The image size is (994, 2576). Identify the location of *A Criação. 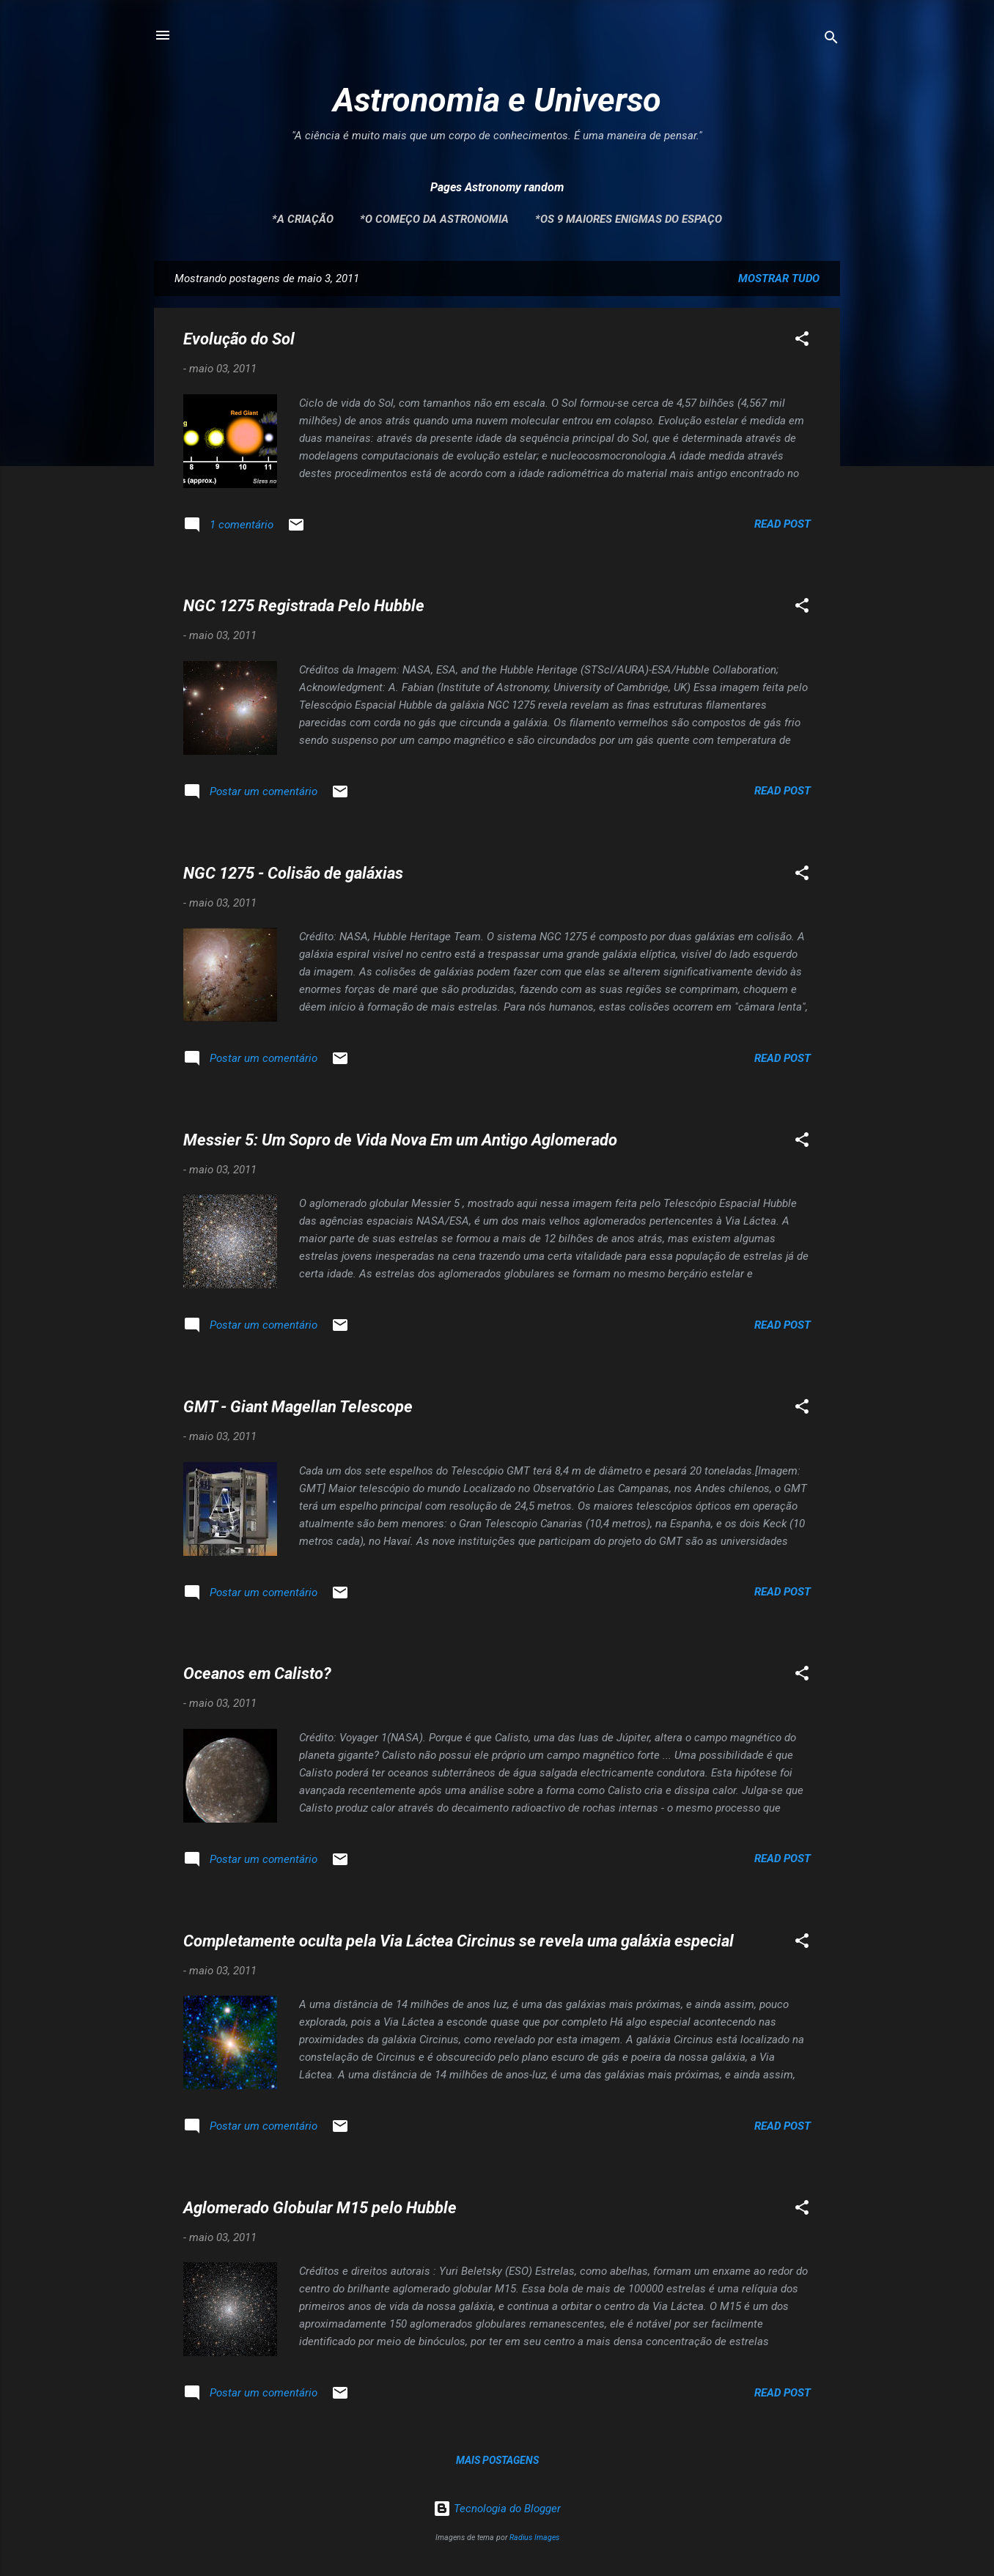
(303, 219).